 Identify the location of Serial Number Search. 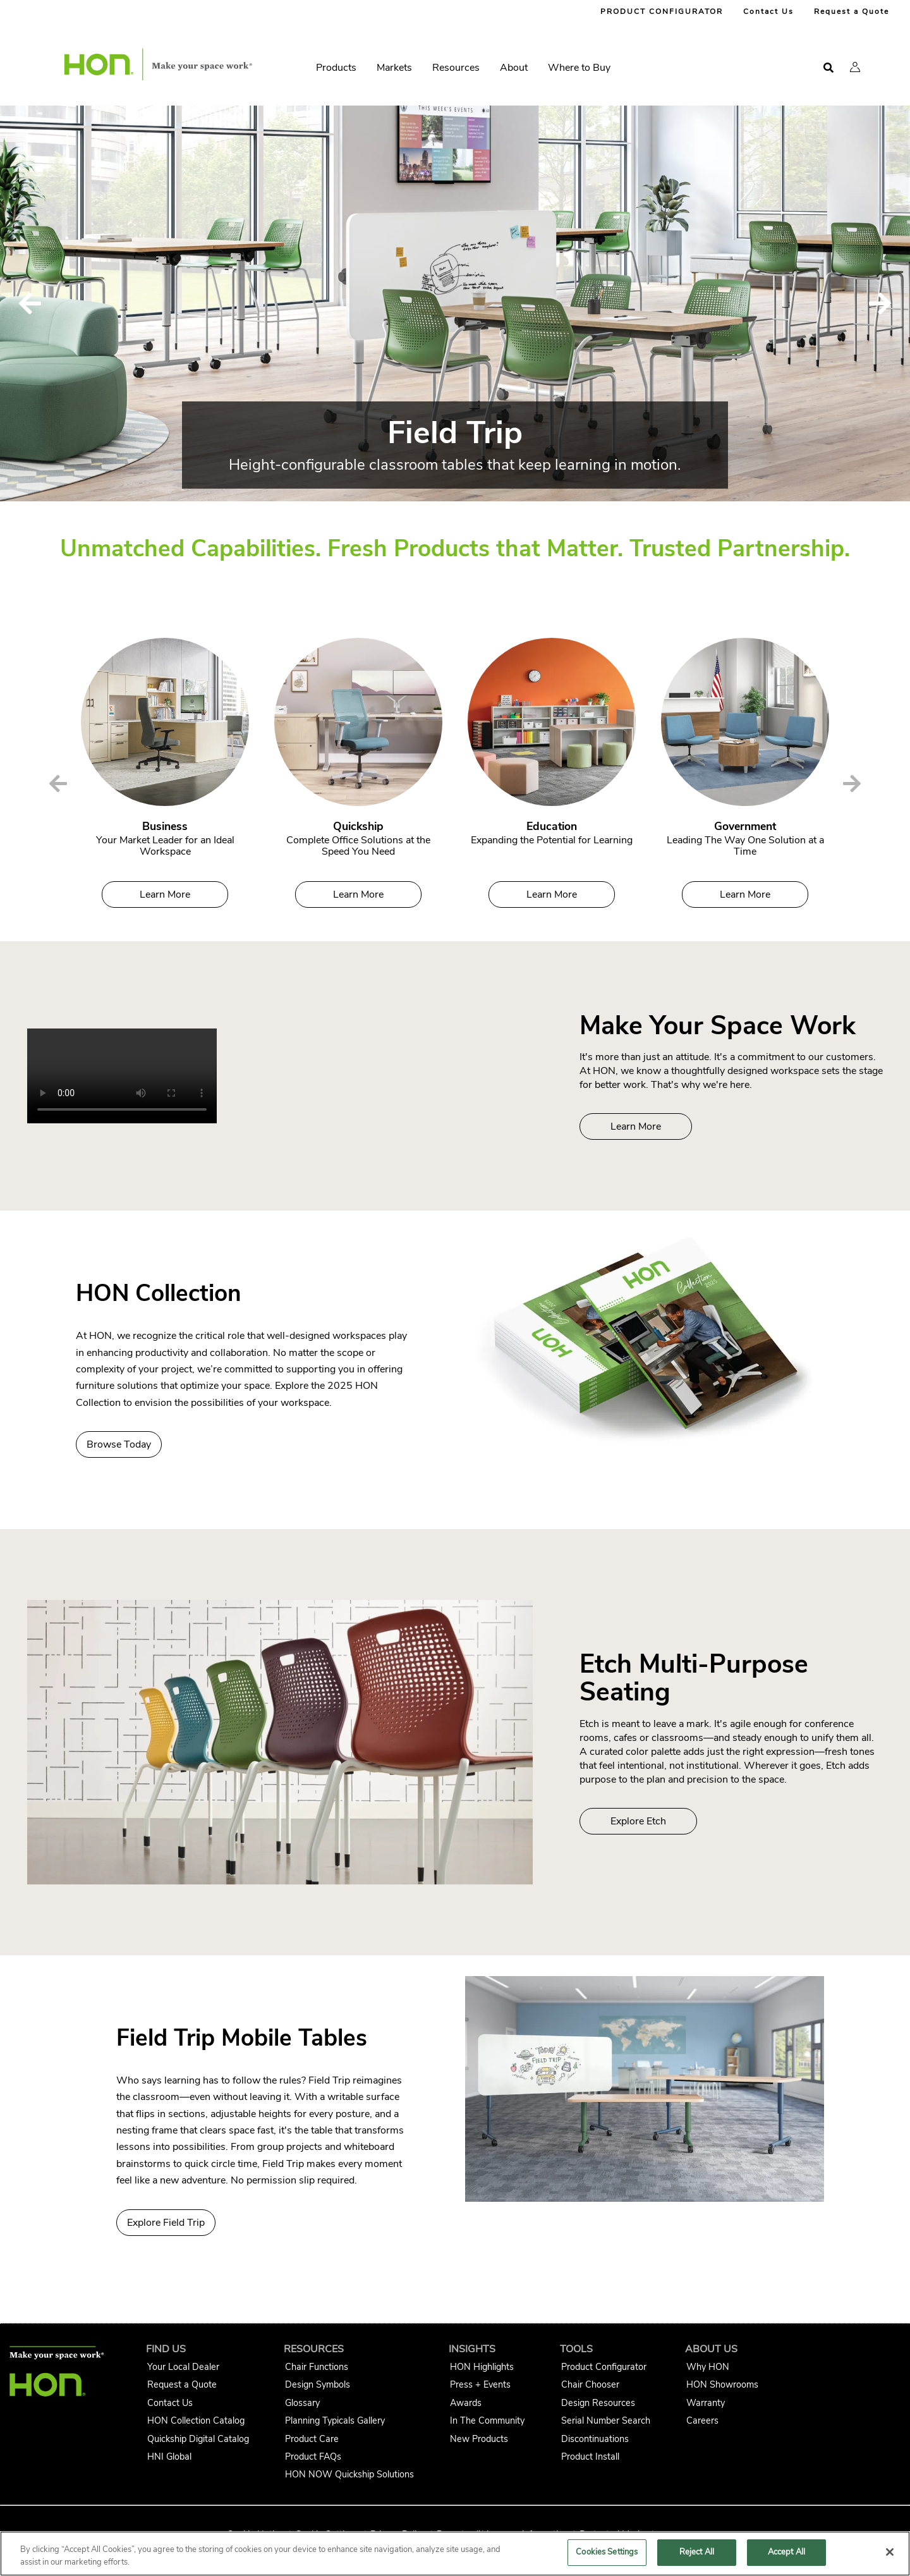
(605, 2420).